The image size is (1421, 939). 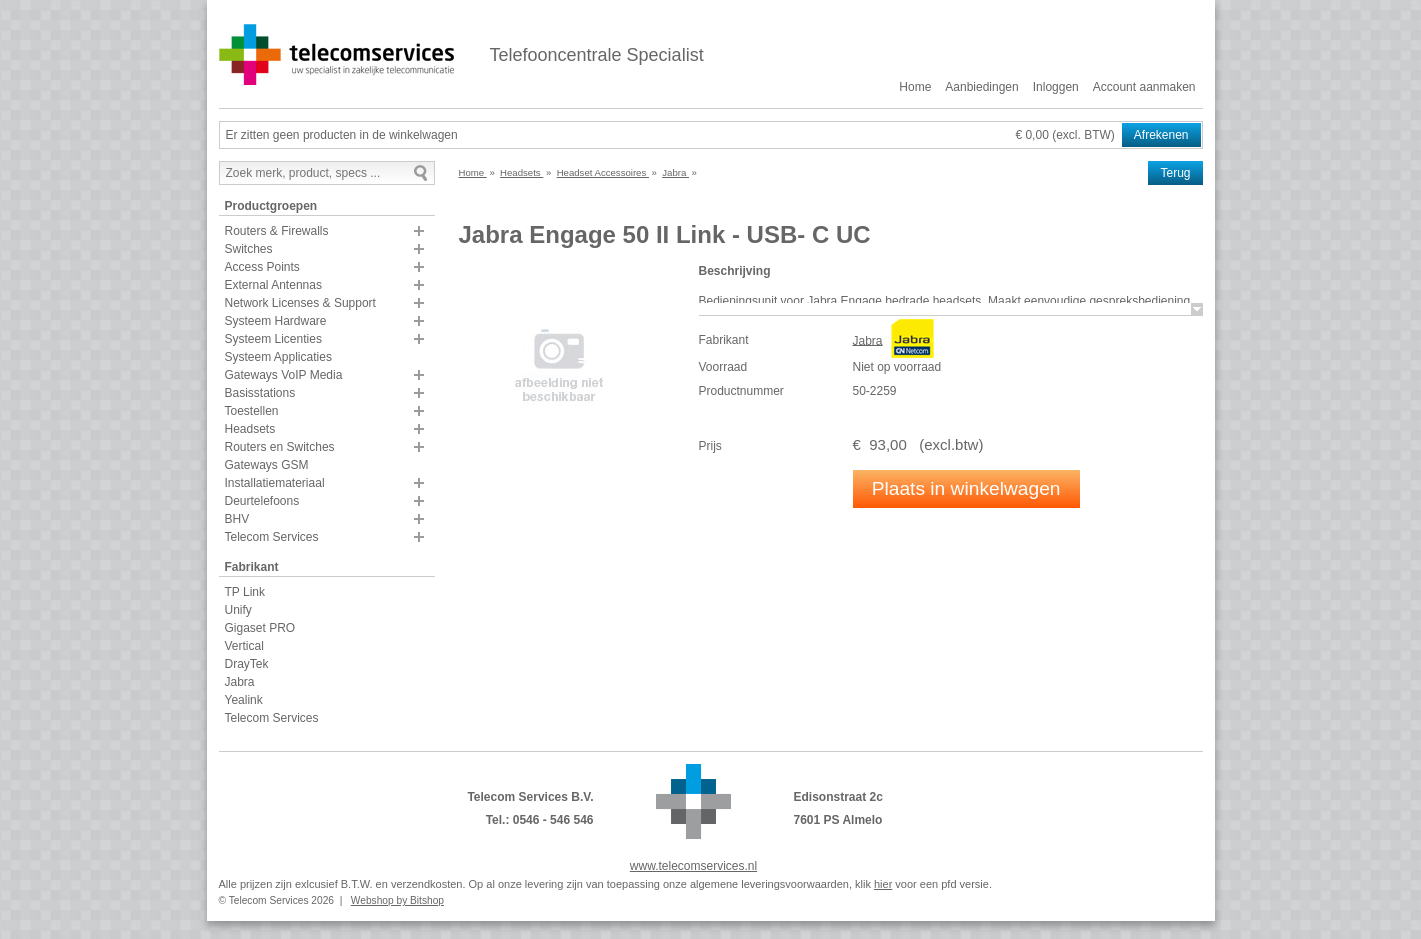 What do you see at coordinates (238, 610) in the screenshot?
I see `Unify` at bounding box center [238, 610].